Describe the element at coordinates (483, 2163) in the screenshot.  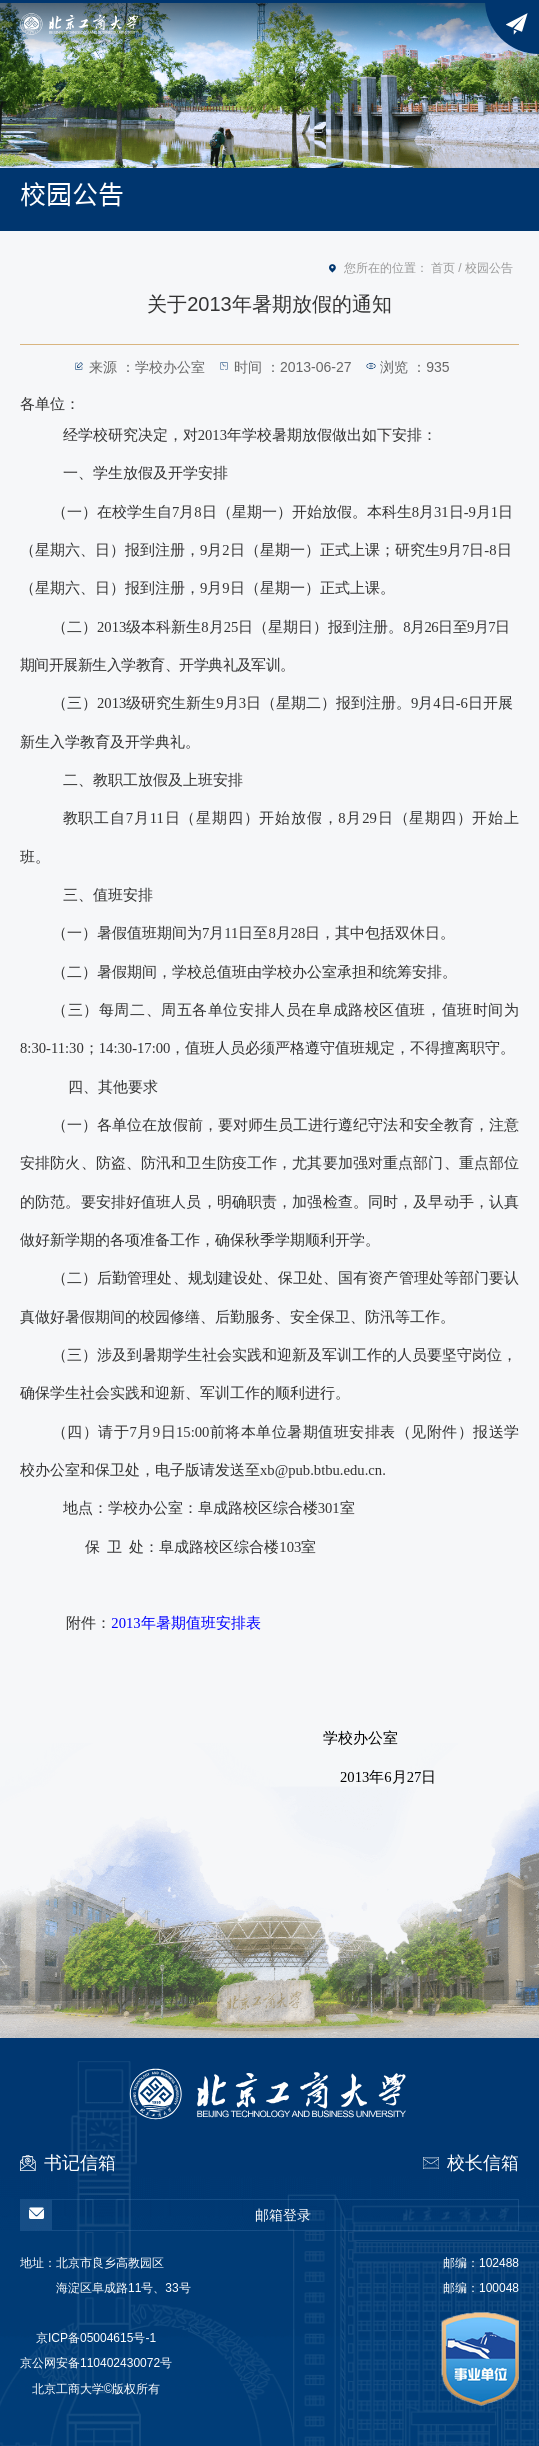
I see `校长信箱` at that location.